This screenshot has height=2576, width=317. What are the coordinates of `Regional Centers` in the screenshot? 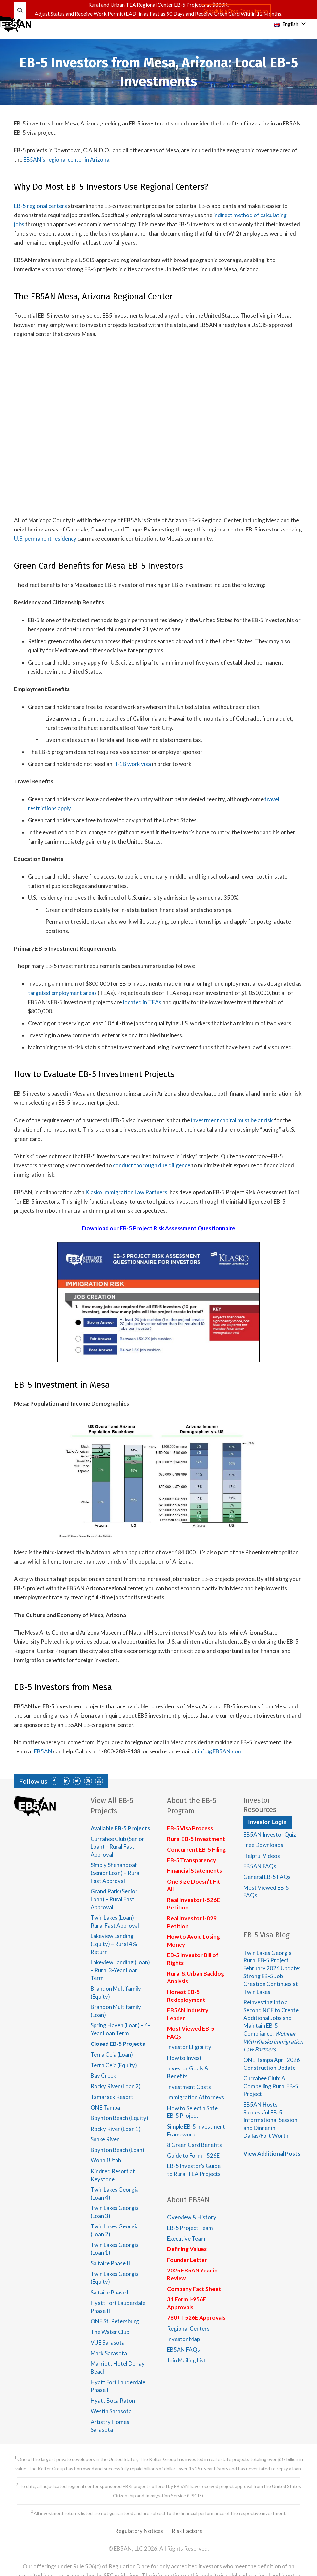 It's located at (188, 2328).